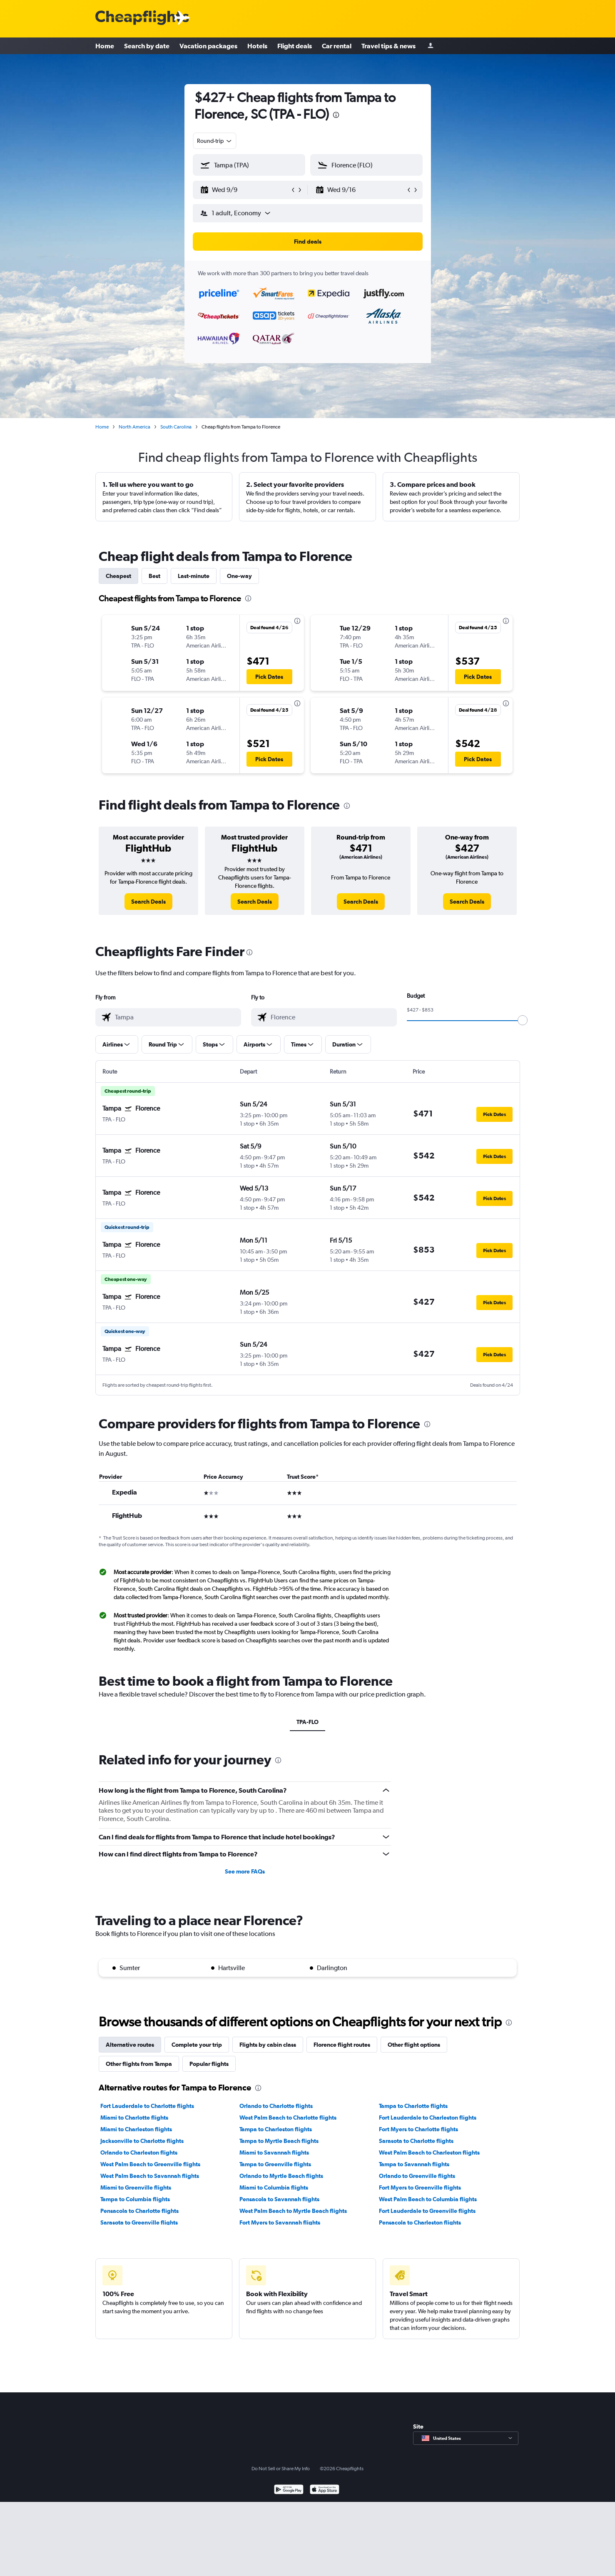 The image size is (615, 2576). What do you see at coordinates (420, 2187) in the screenshot?
I see `Fort Myers to Greenville flights` at bounding box center [420, 2187].